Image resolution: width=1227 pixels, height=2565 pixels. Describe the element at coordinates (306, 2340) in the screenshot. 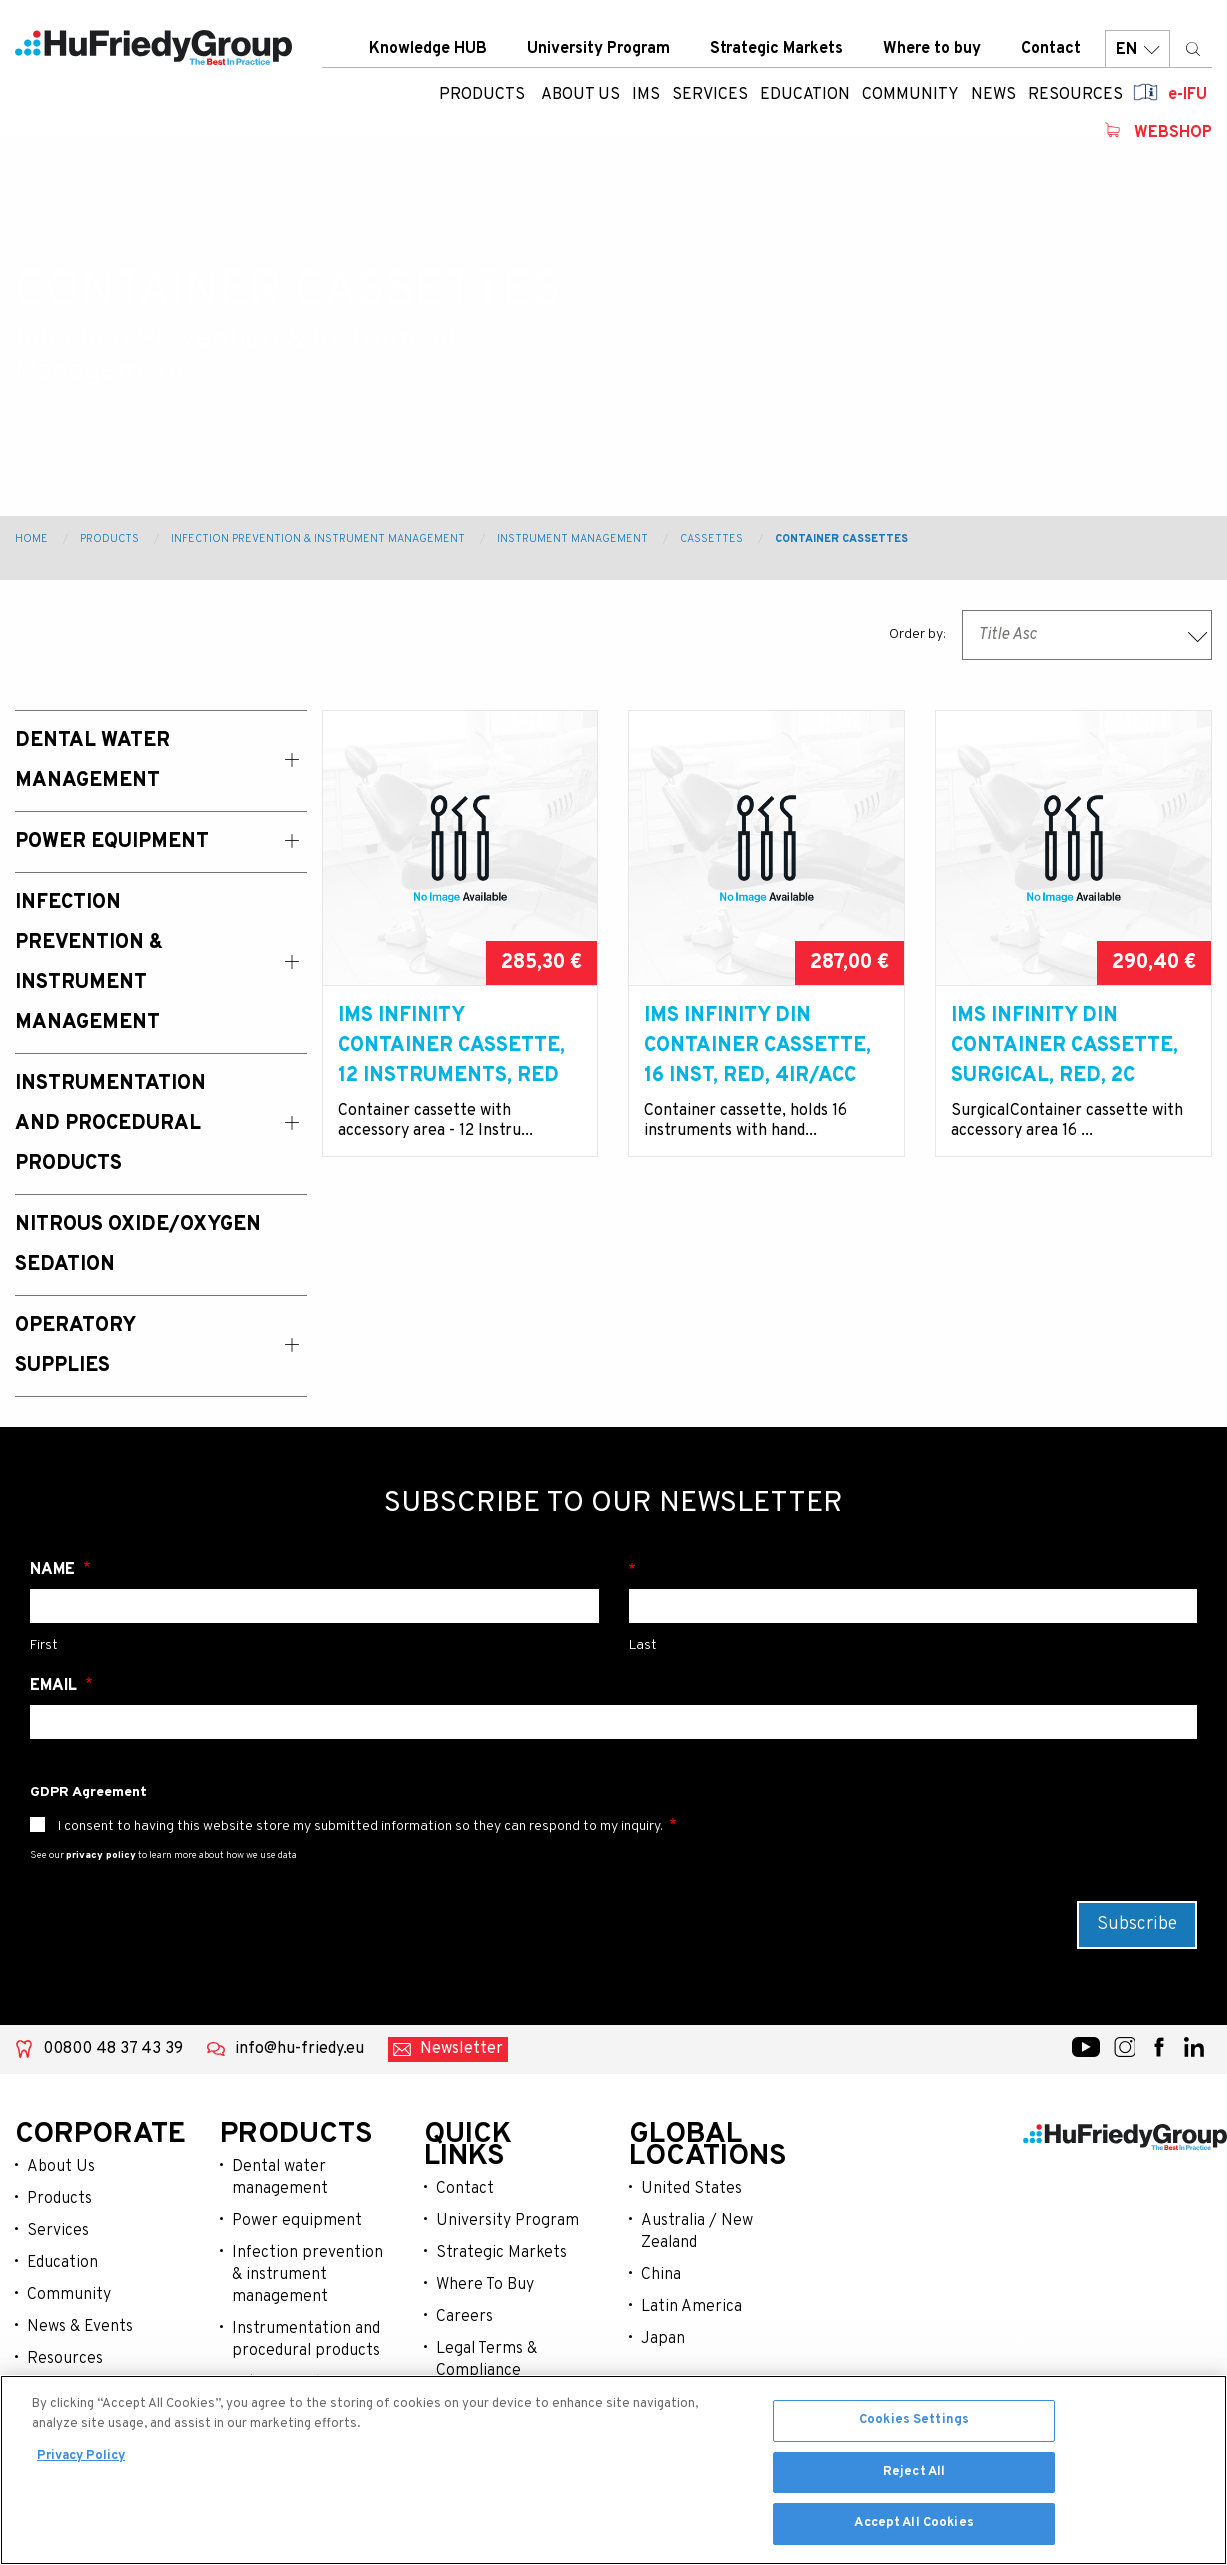

I see `Instrumentation and procedural products` at that location.